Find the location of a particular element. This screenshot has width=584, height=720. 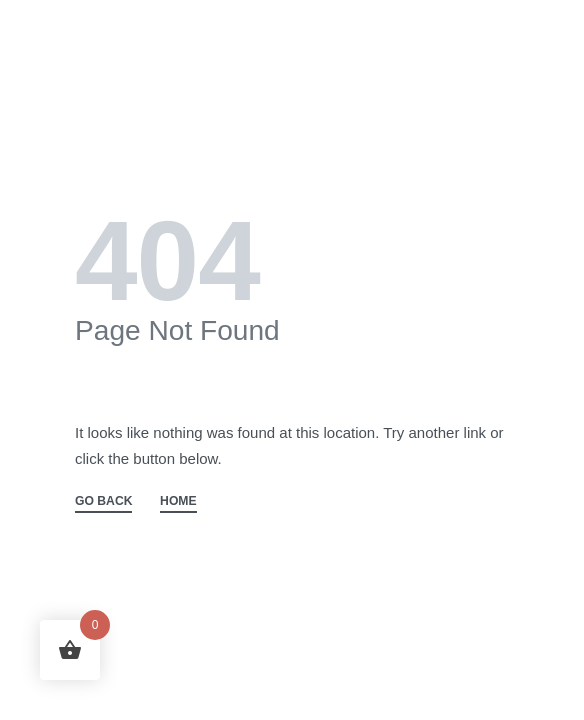

HOME is located at coordinates (178, 501).